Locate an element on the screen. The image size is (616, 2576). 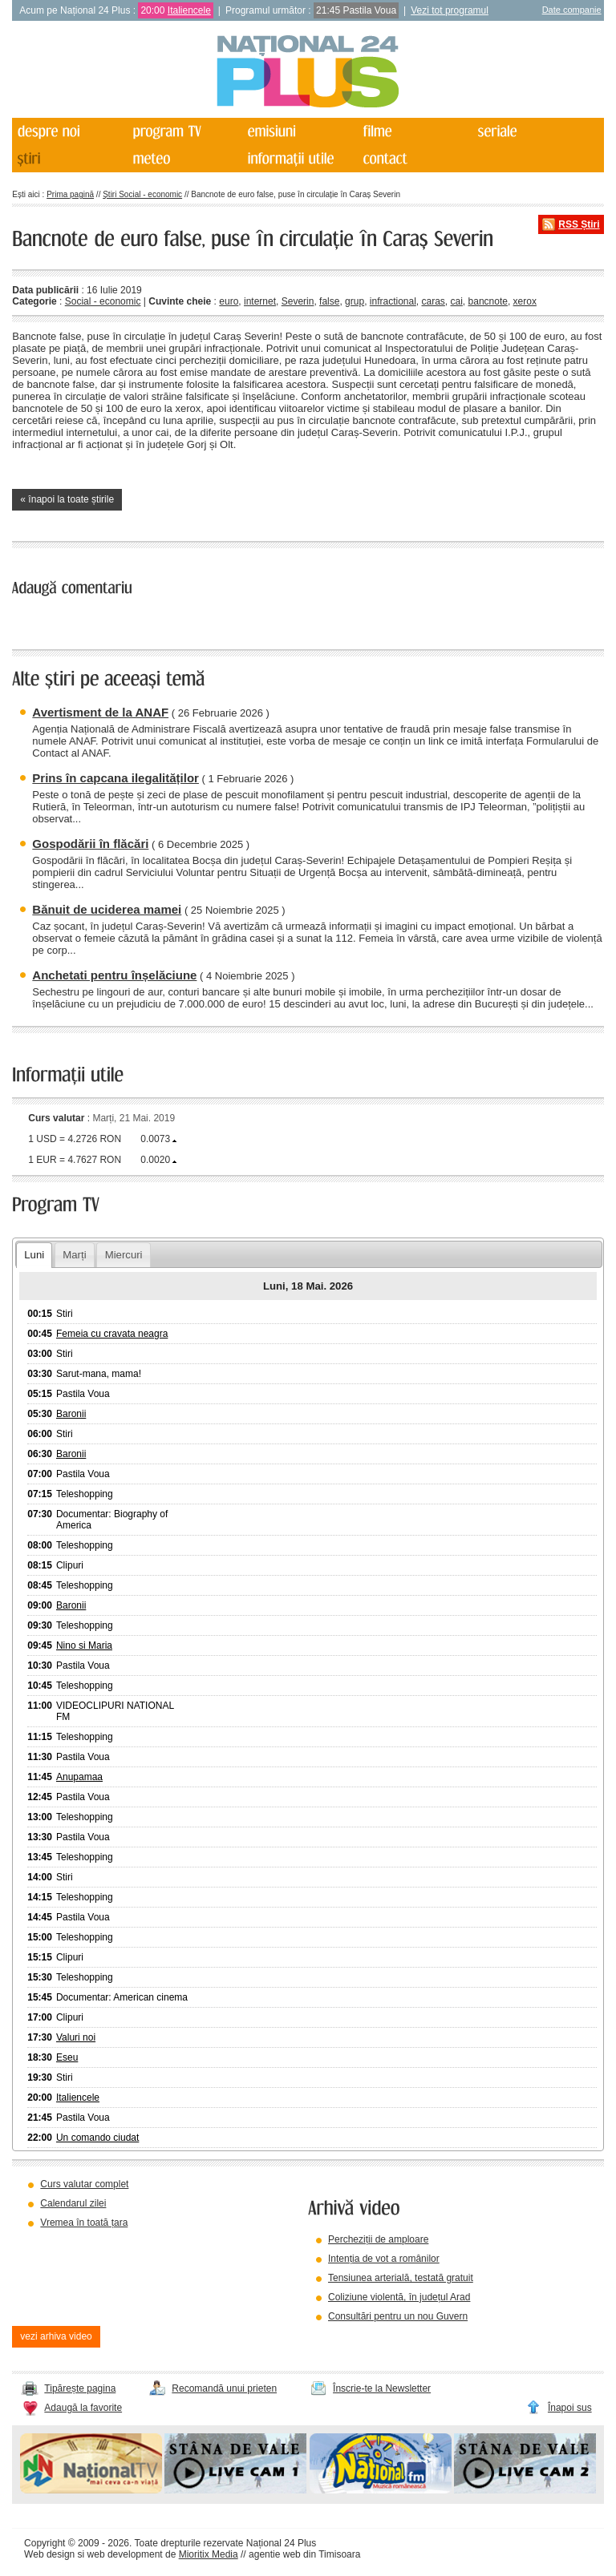
Intenția de vot a românilor is located at coordinates (384, 2258).